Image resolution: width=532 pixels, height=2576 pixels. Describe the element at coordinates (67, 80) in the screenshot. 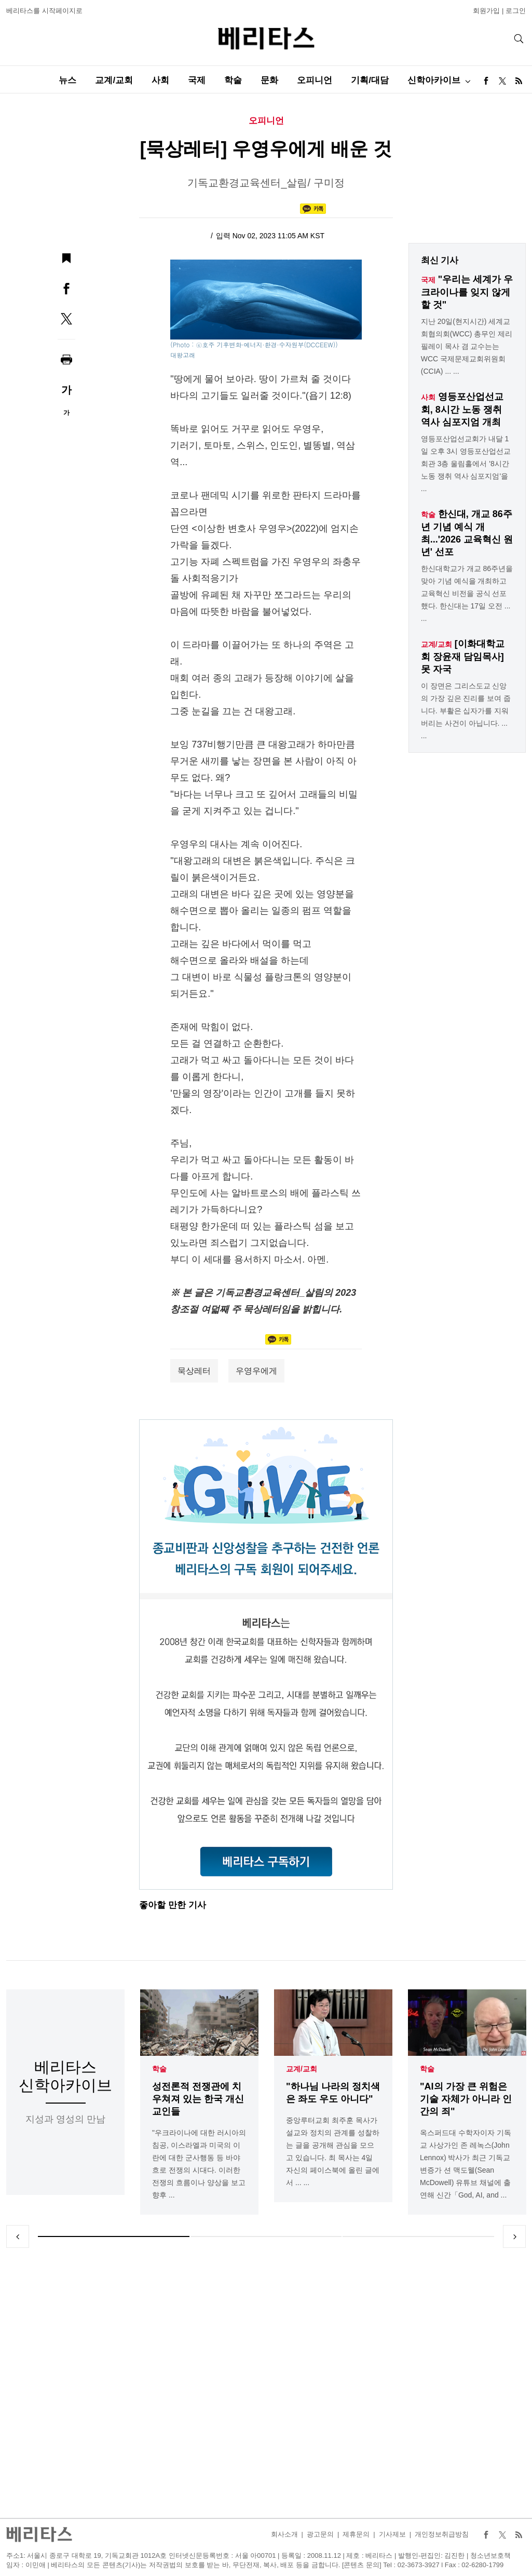

I see `뉴스` at that location.